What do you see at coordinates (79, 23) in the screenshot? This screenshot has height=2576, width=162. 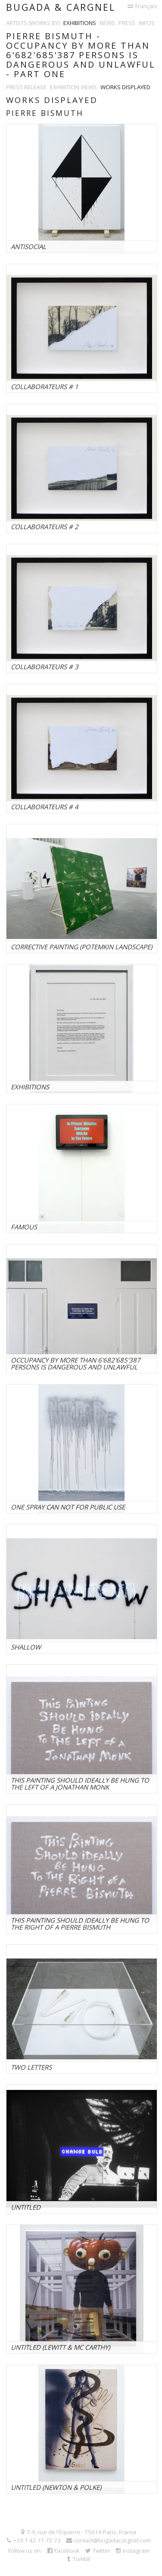 I see `Exhibitions` at bounding box center [79, 23].